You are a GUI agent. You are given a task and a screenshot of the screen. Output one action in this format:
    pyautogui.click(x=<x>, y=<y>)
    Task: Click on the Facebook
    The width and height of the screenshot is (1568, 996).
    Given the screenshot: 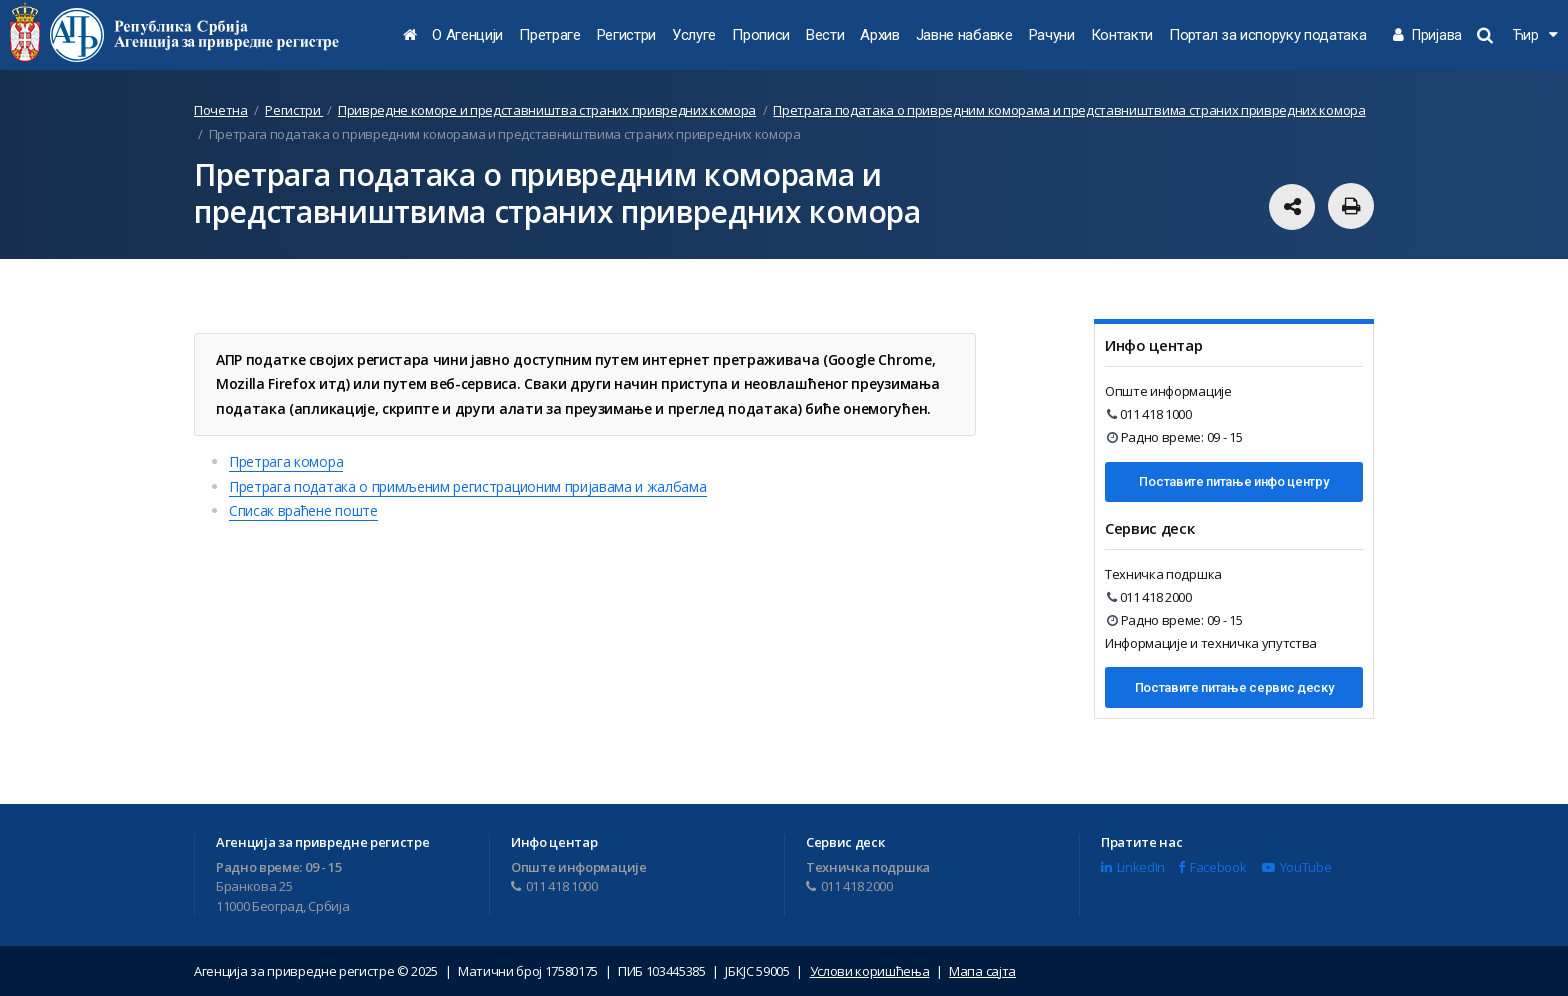 What is the action you would take?
    pyautogui.click(x=1212, y=867)
    